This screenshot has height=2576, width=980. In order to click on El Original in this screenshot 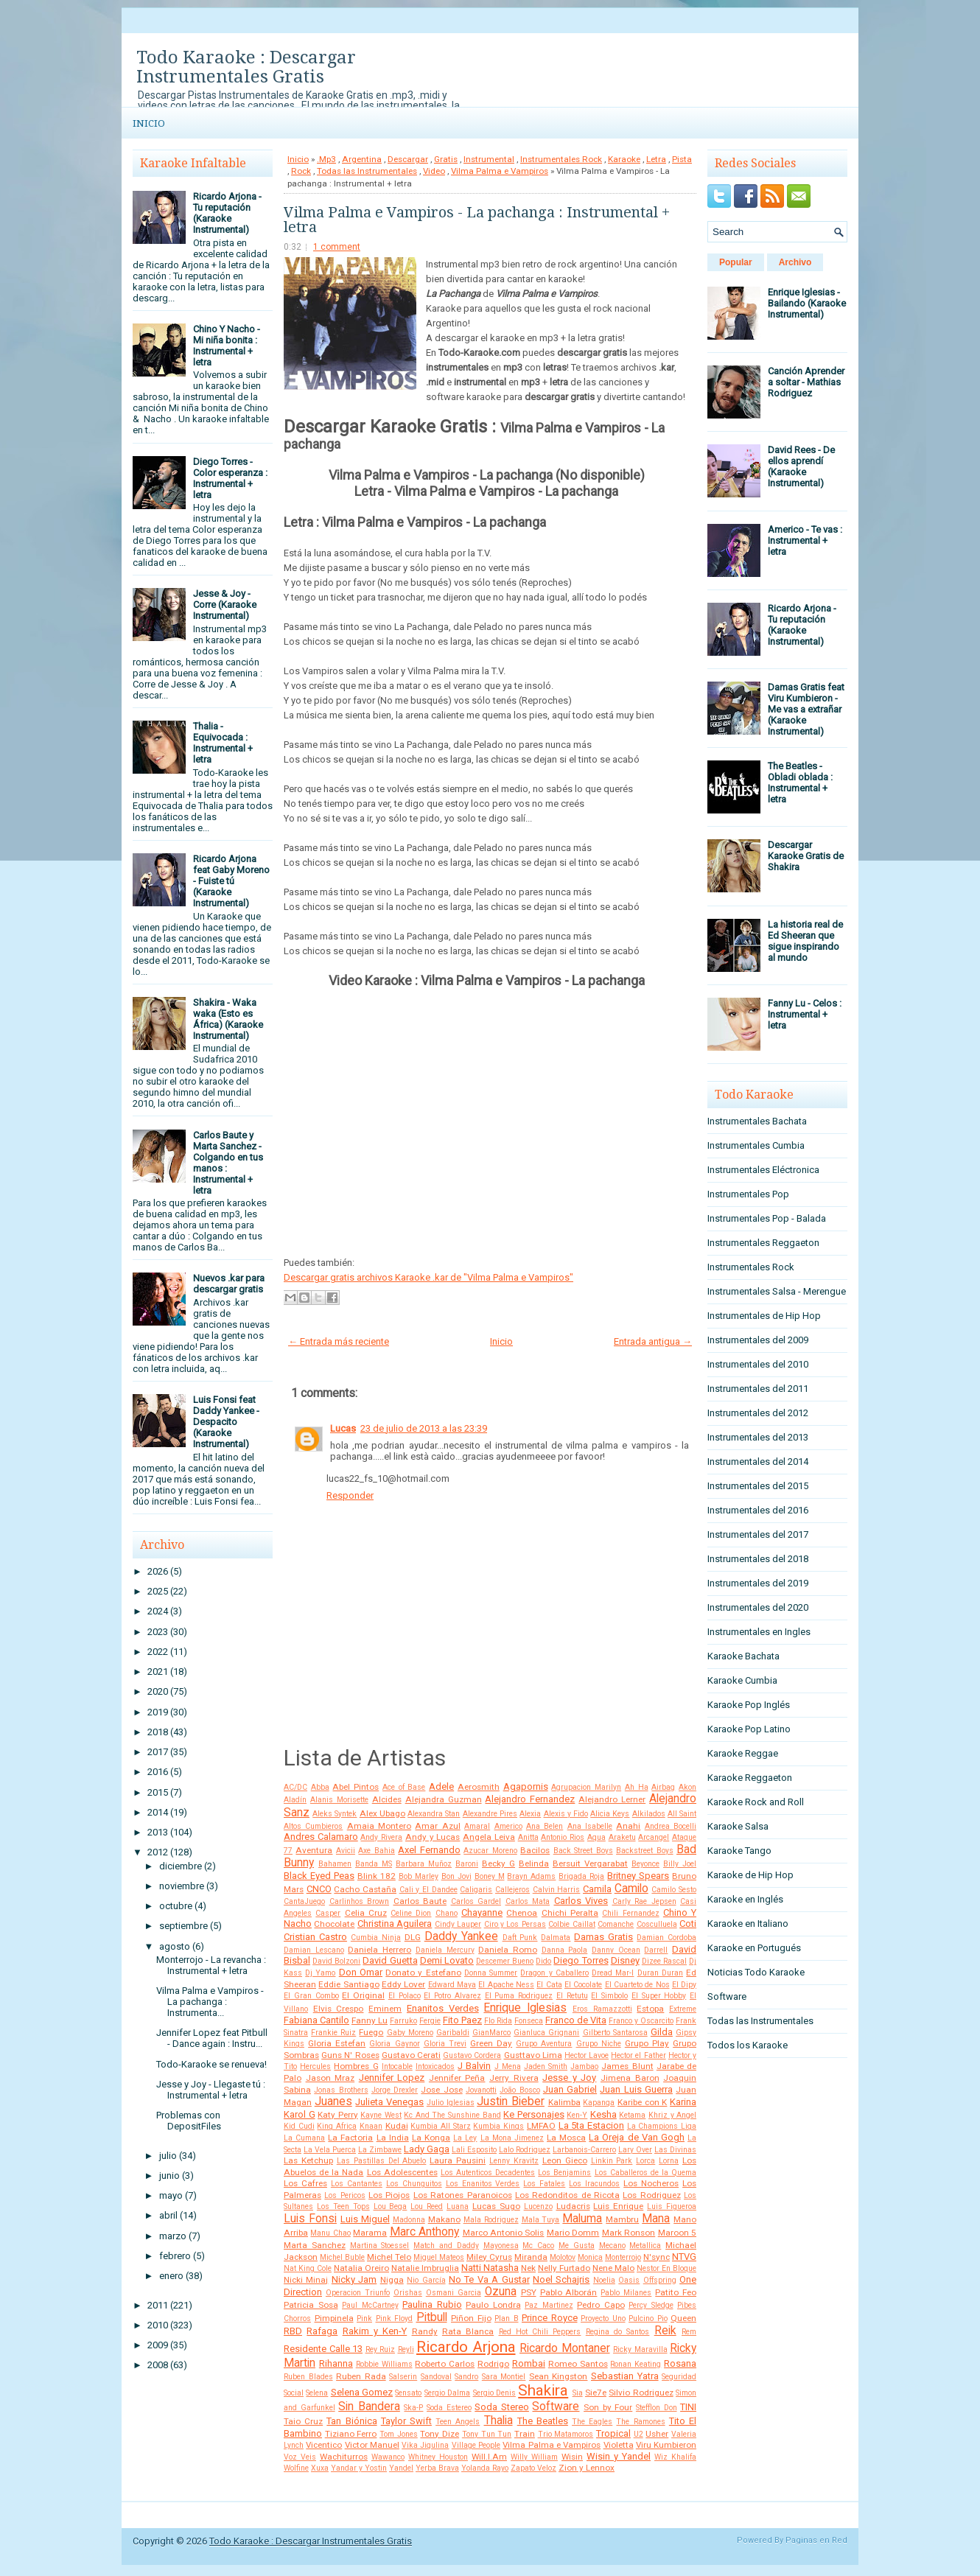, I will do `click(363, 1995)`.